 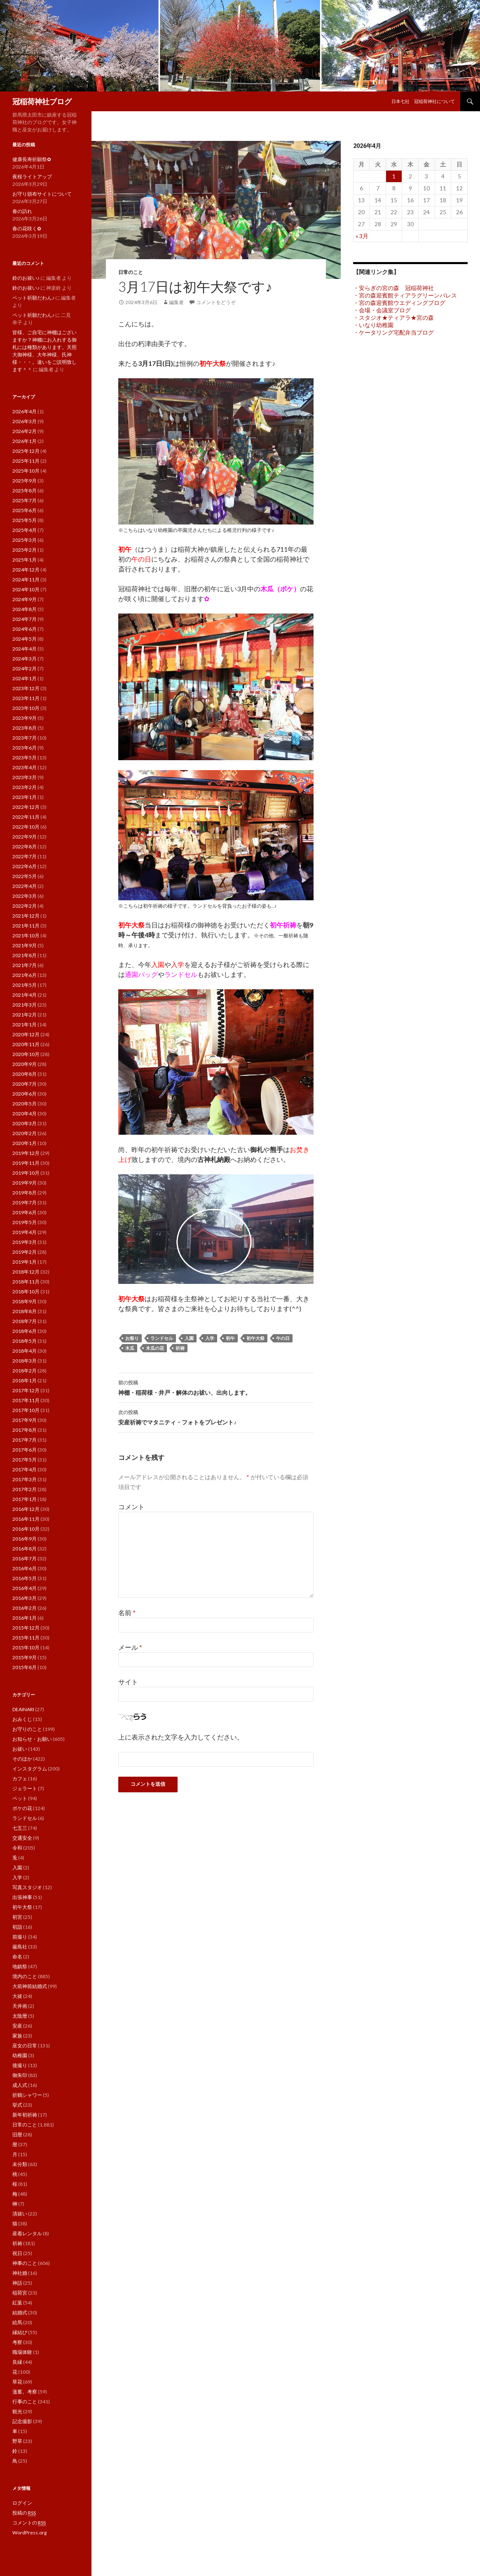 What do you see at coordinates (17, 1956) in the screenshot?
I see `命名` at bounding box center [17, 1956].